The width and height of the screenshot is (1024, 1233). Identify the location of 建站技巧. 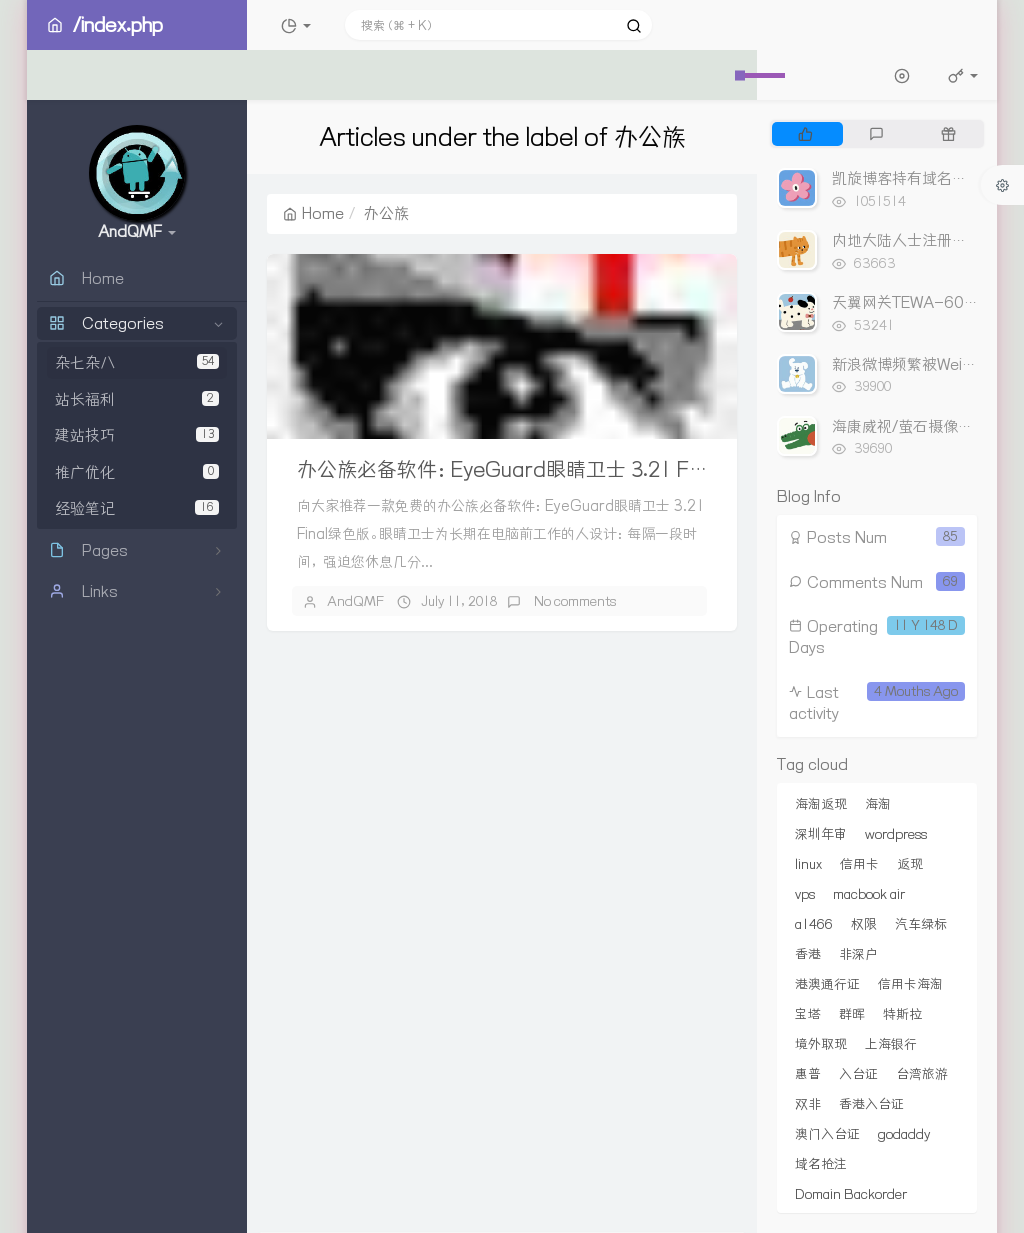
(137, 435).